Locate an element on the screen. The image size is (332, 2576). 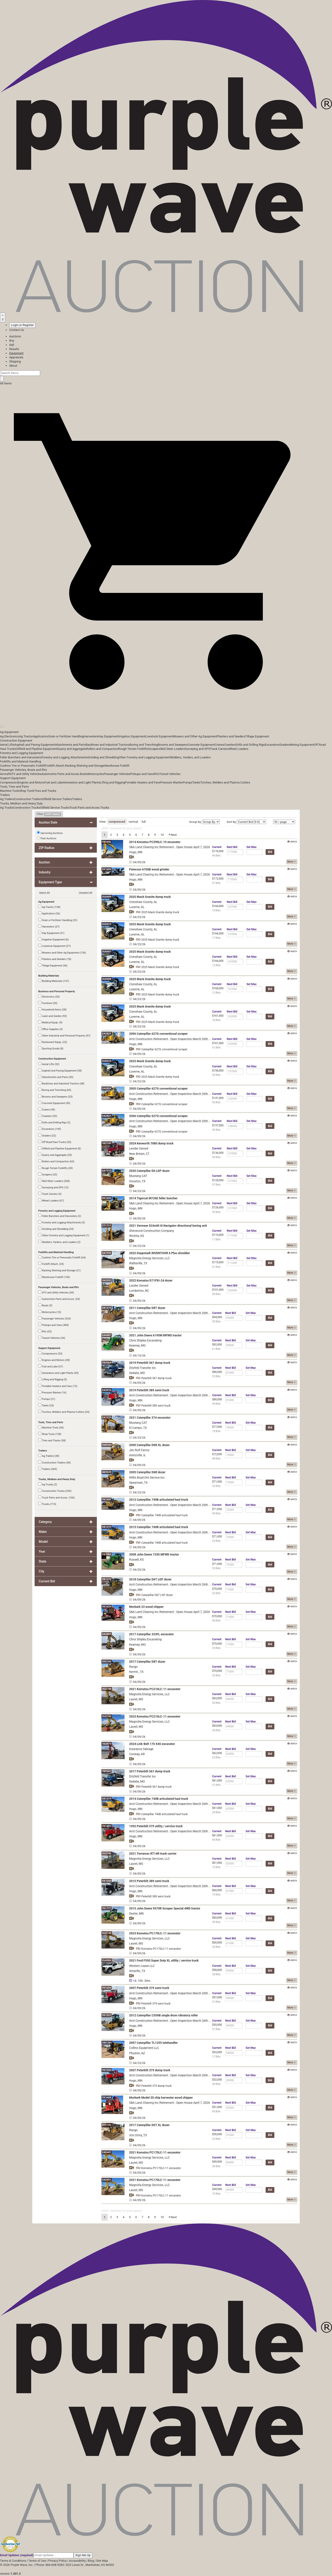
EA4483 is located at coordinates (106, 1634).